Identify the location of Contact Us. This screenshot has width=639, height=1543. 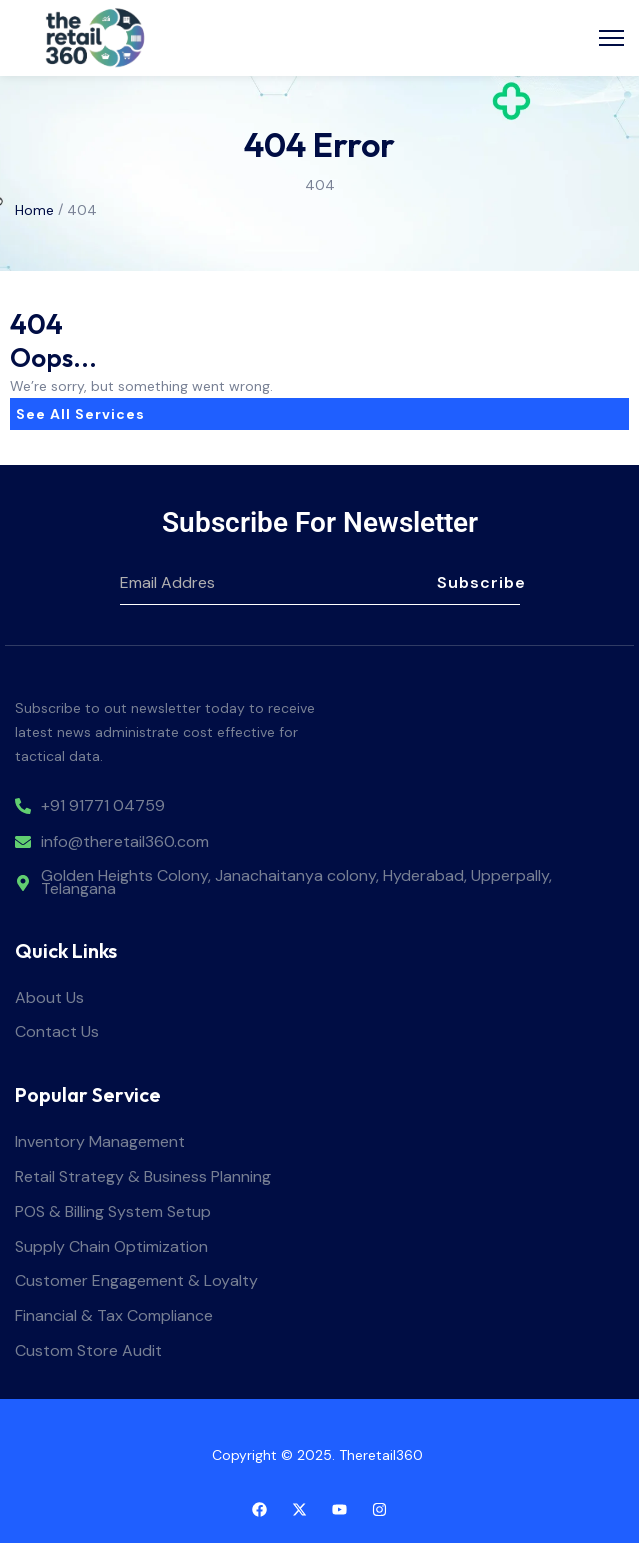
(57, 1032).